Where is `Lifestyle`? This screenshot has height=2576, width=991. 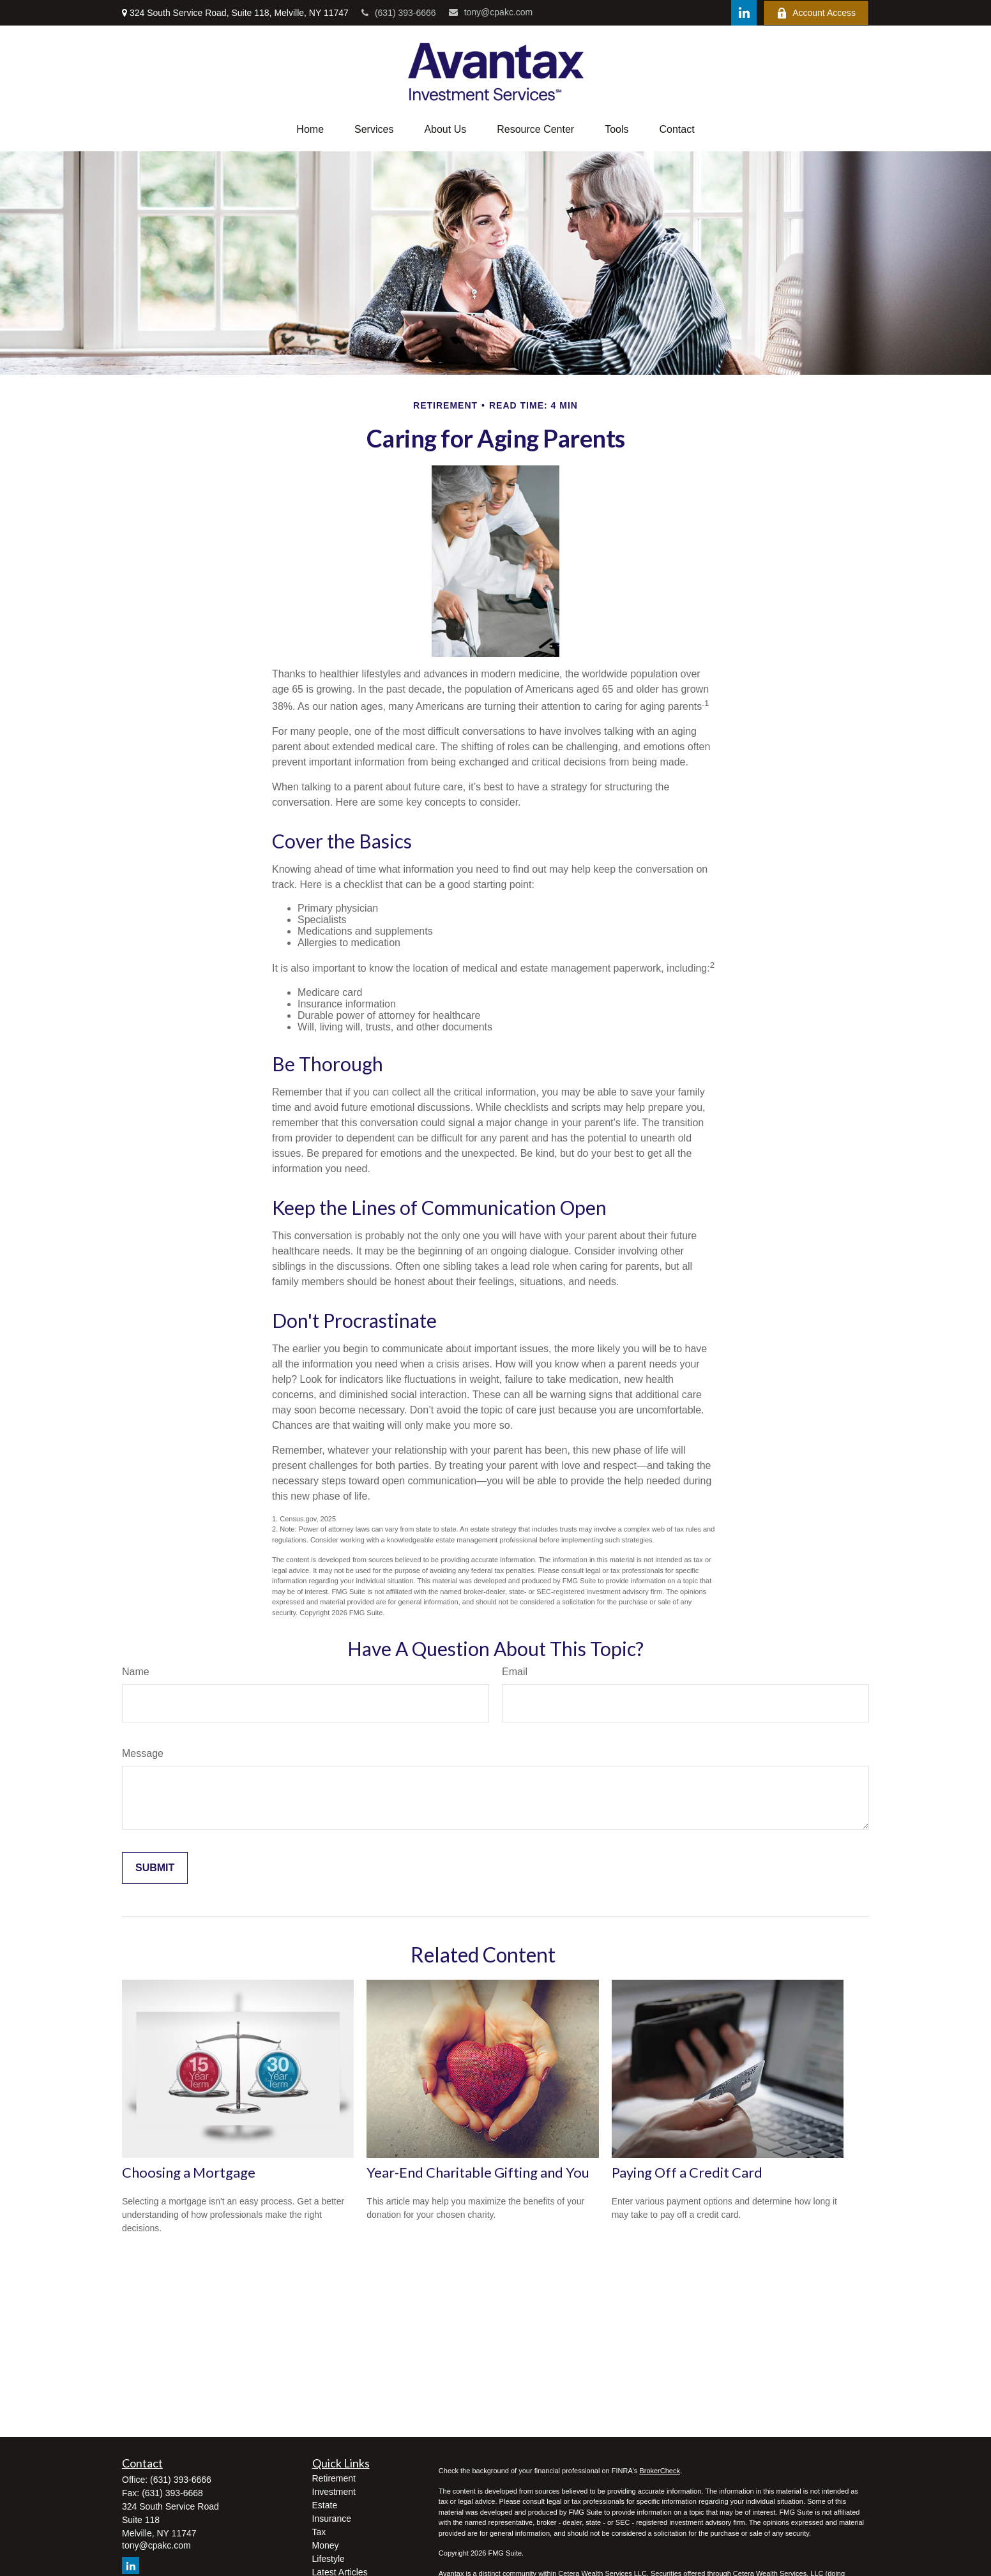 Lifestyle is located at coordinates (328, 2559).